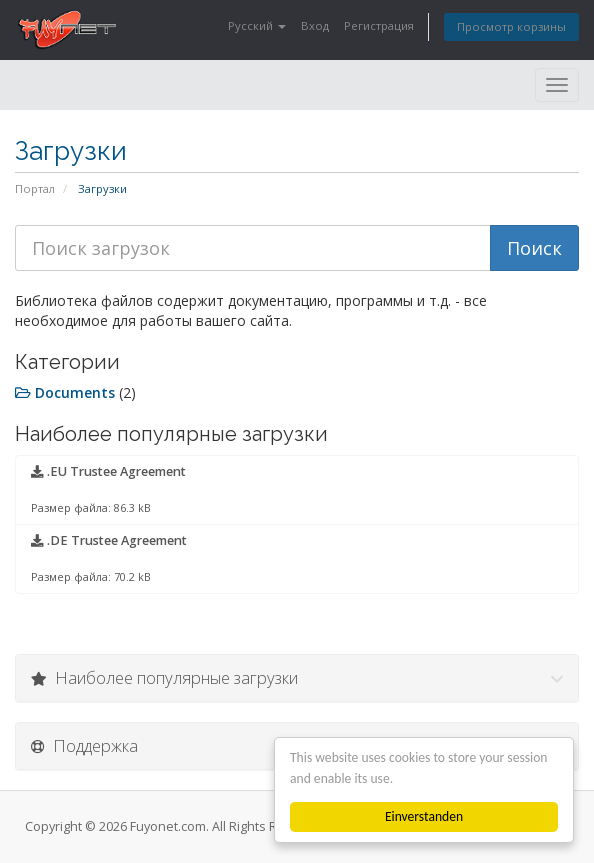 The image size is (594, 863). I want to click on Einverstanden, so click(424, 816).